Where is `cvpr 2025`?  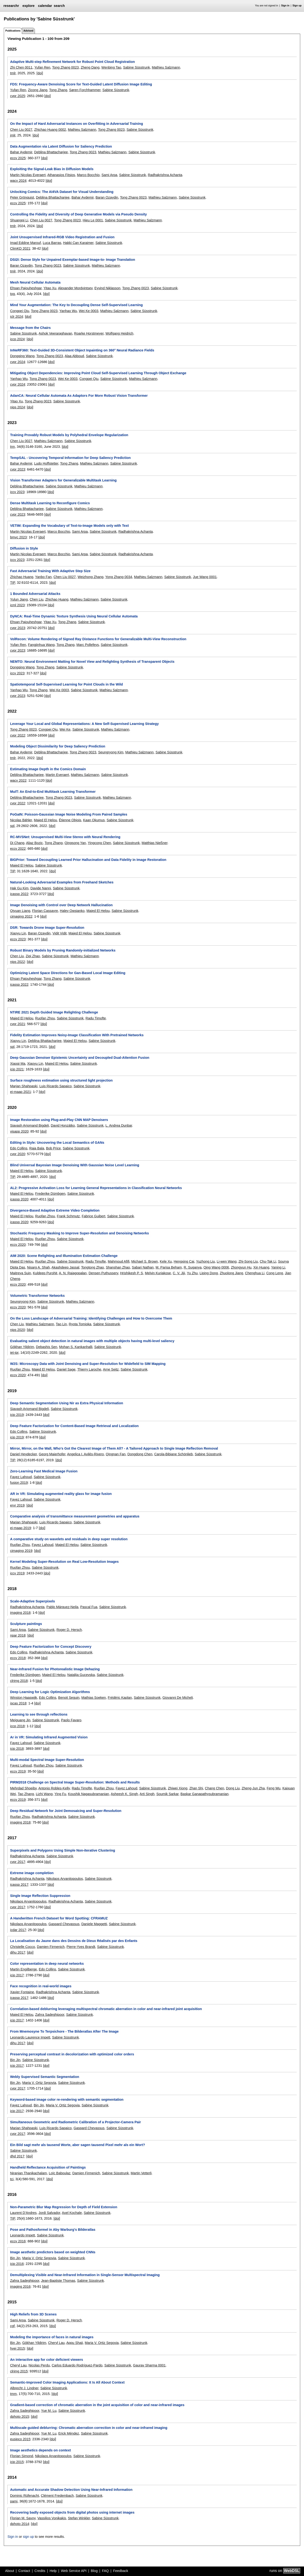 cvpr 2025 is located at coordinates (17, 96).